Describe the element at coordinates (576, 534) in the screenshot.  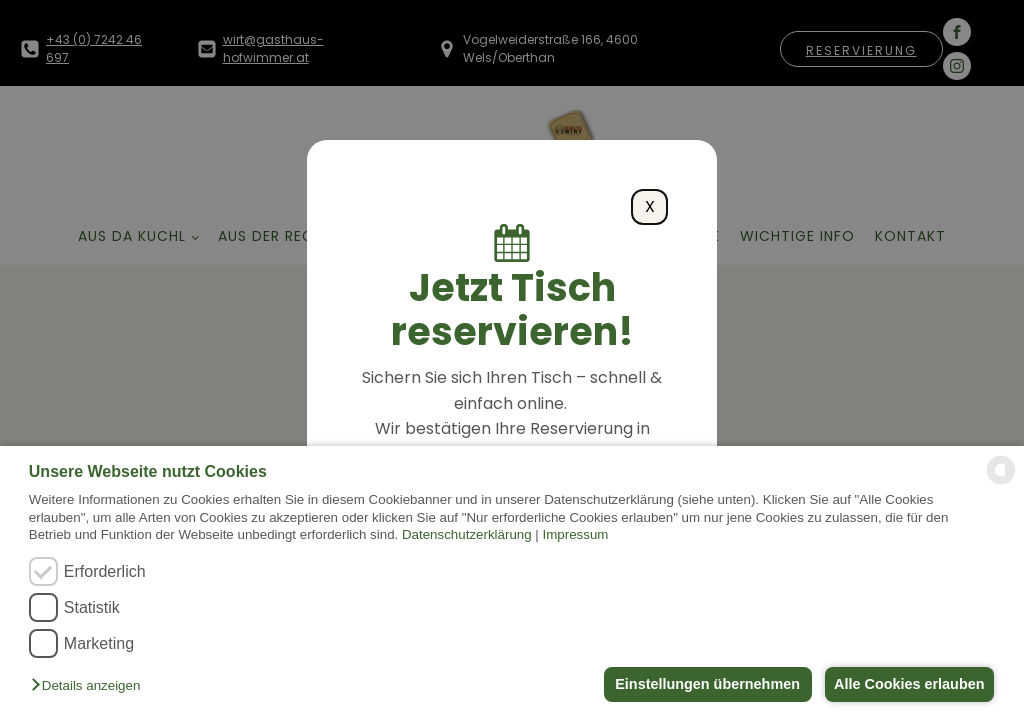
I see `Impressum` at that location.